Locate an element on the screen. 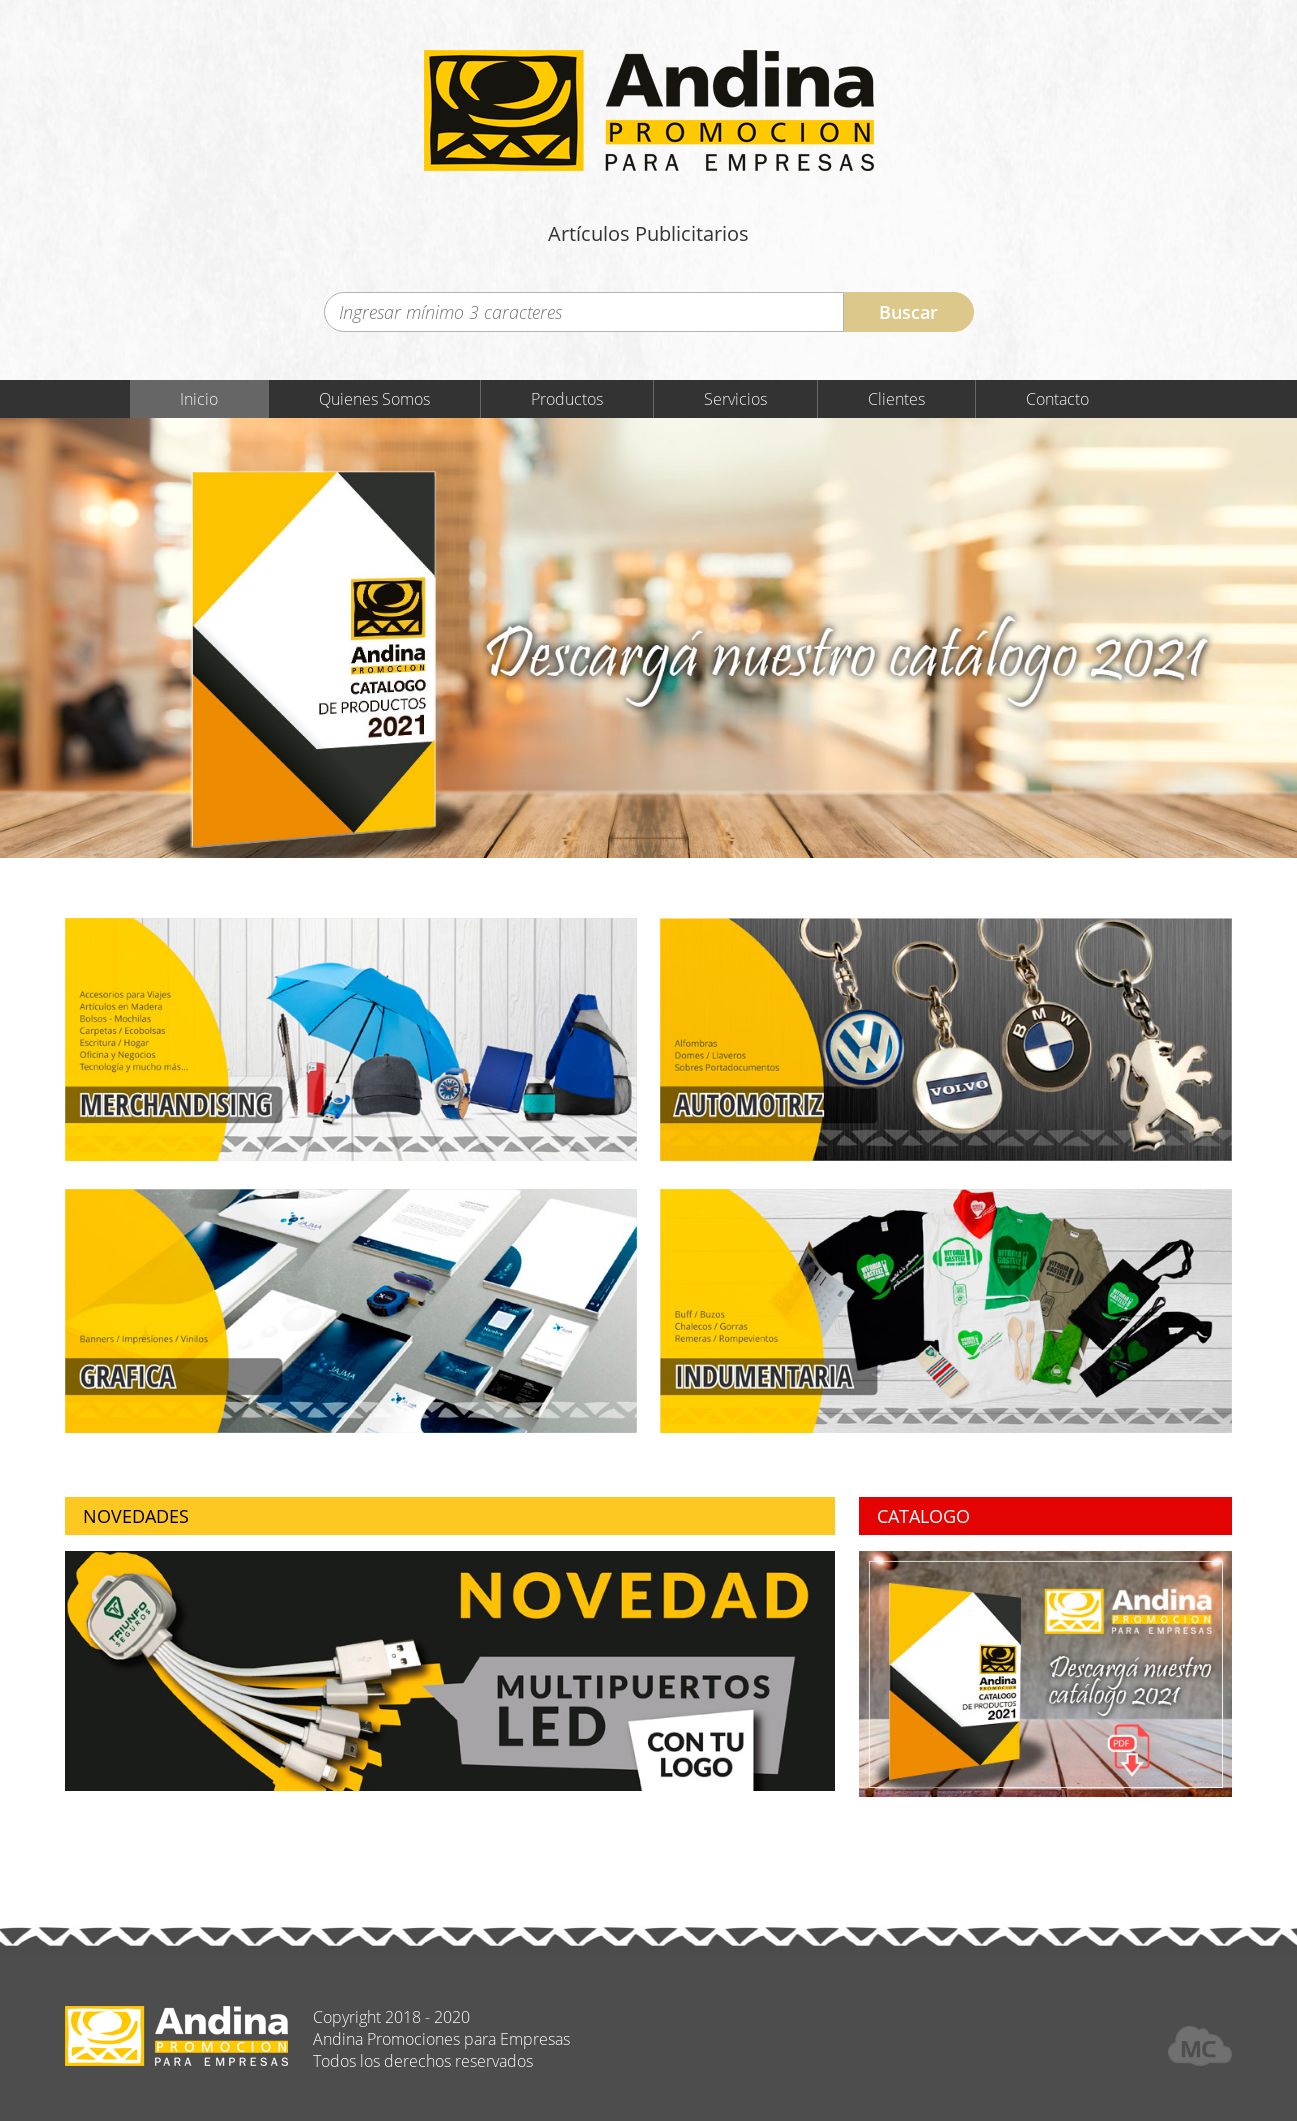 Image resolution: width=1297 pixels, height=2121 pixels. Contacto is located at coordinates (1057, 399).